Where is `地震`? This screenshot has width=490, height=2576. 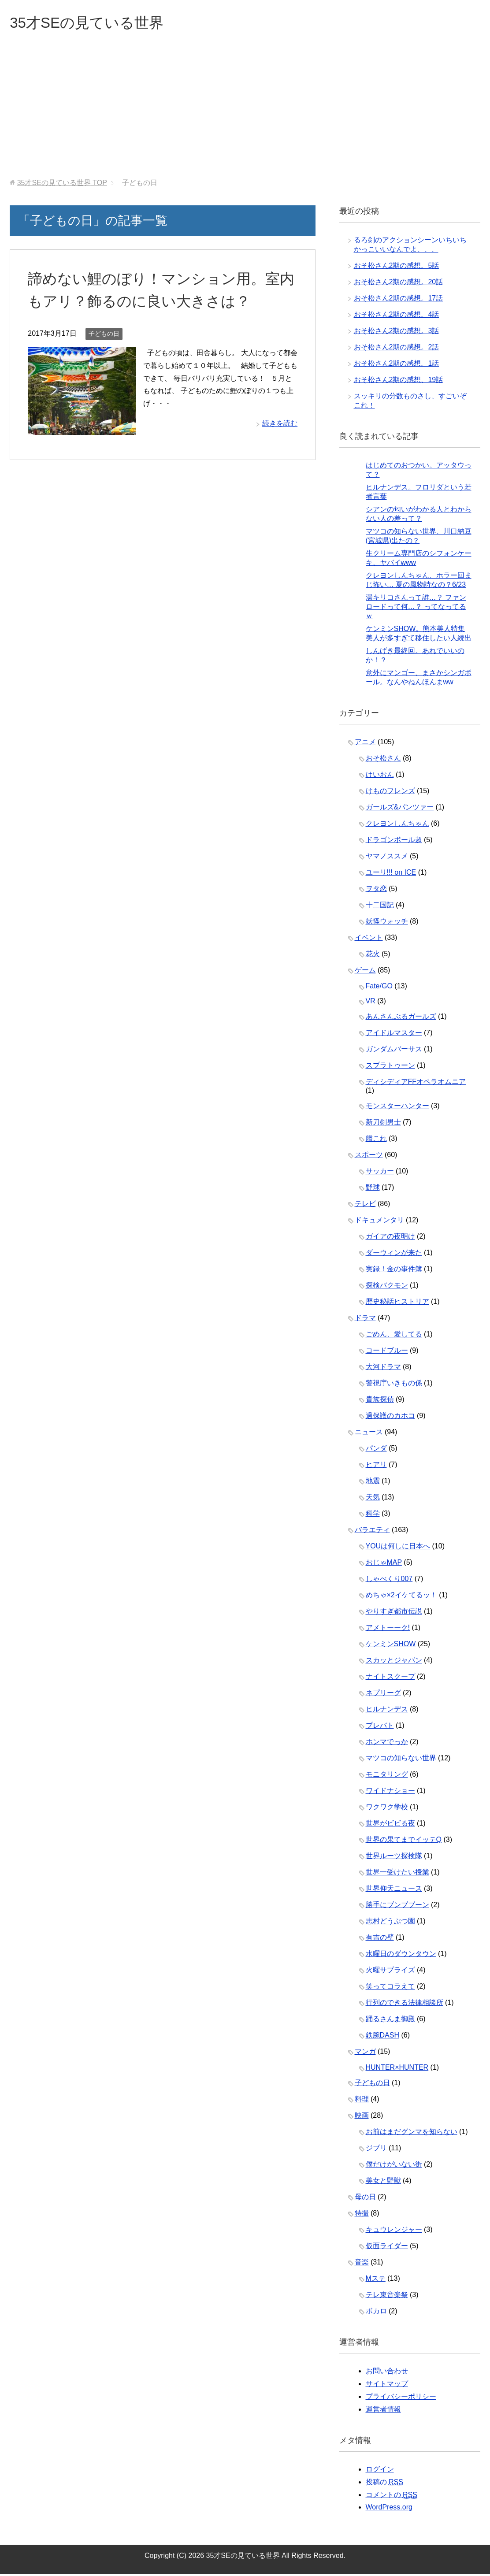 地震 is located at coordinates (373, 1482).